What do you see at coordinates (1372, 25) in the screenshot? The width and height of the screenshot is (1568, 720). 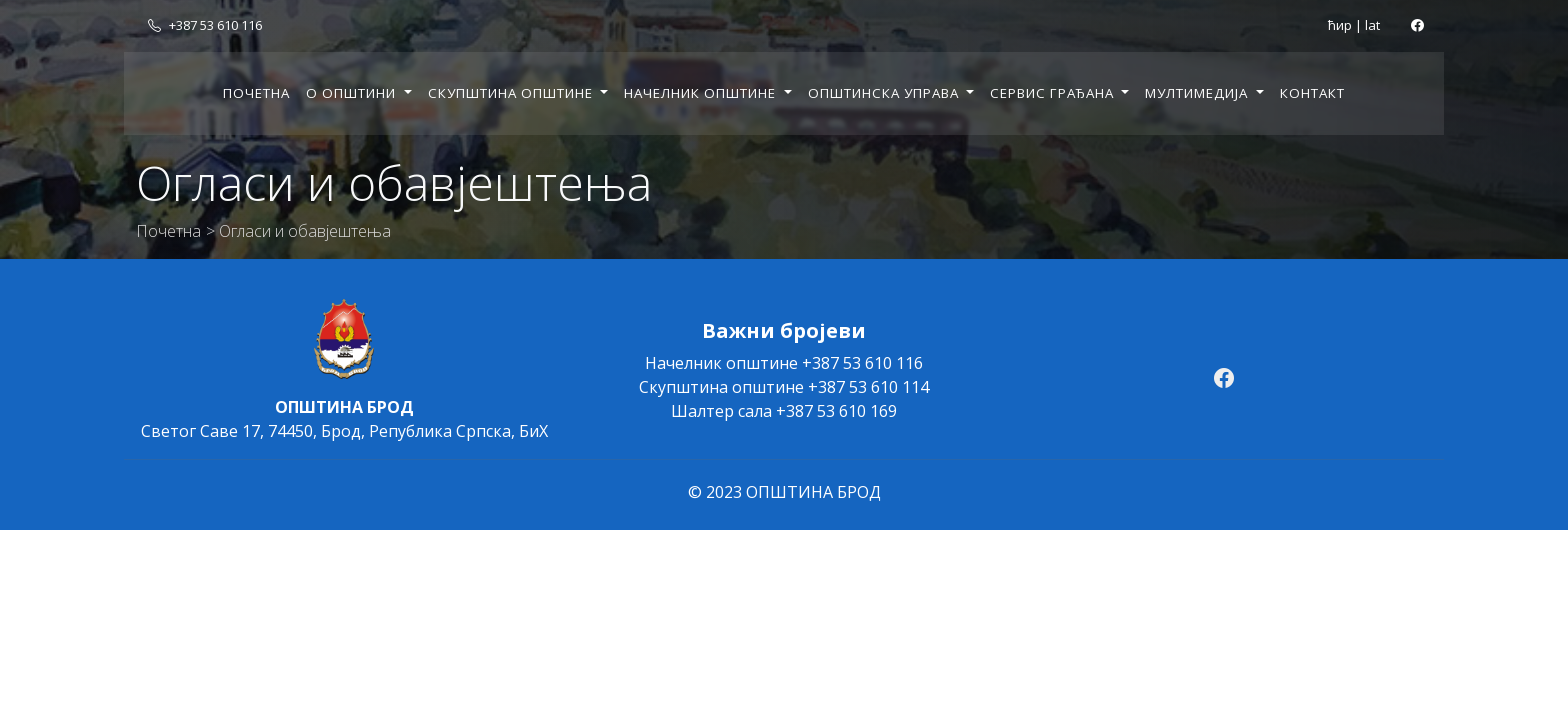 I see `lat` at bounding box center [1372, 25].